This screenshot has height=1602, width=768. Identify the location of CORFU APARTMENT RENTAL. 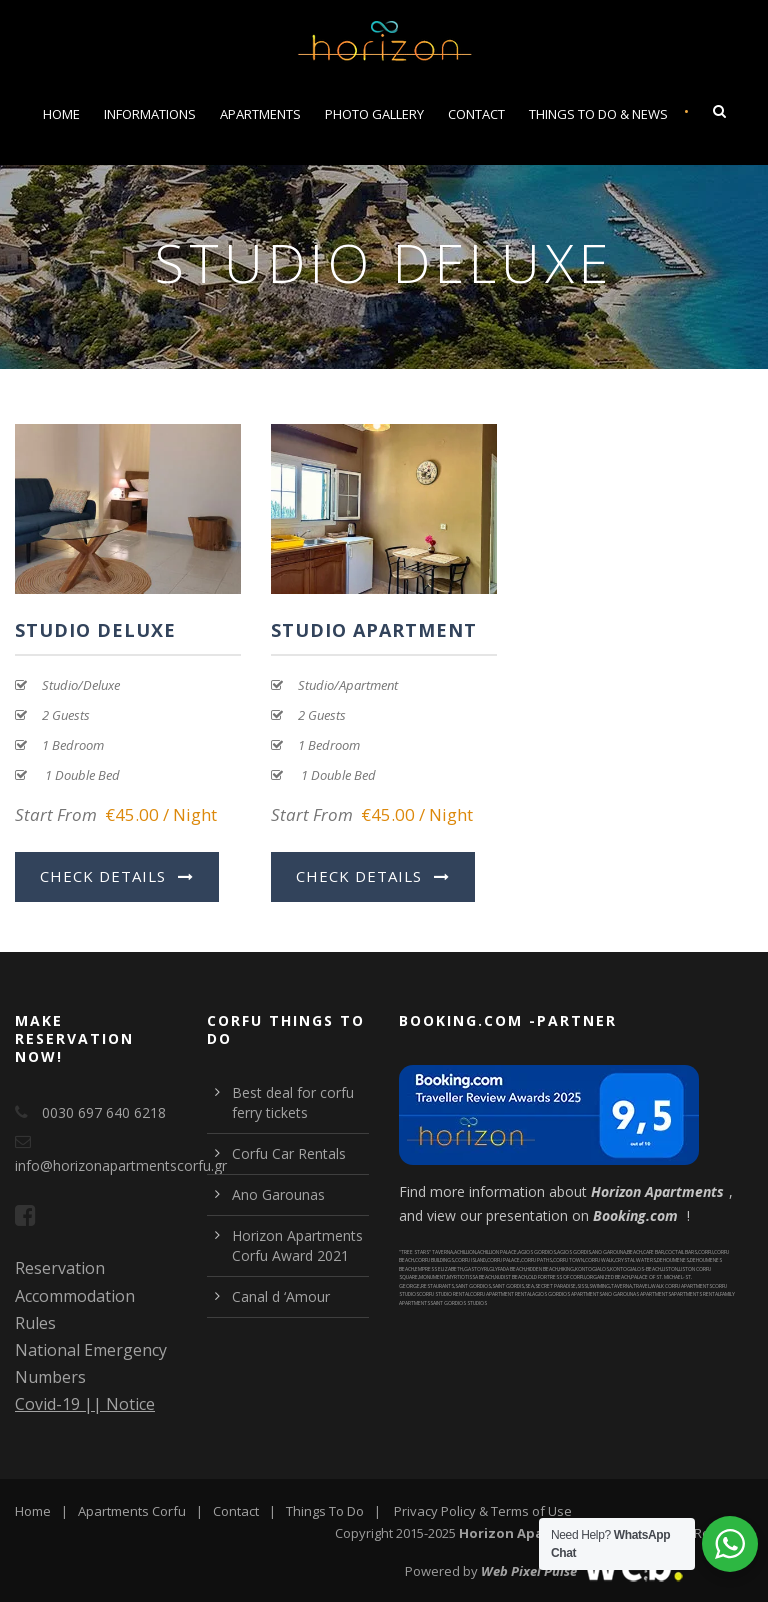
(501, 1294).